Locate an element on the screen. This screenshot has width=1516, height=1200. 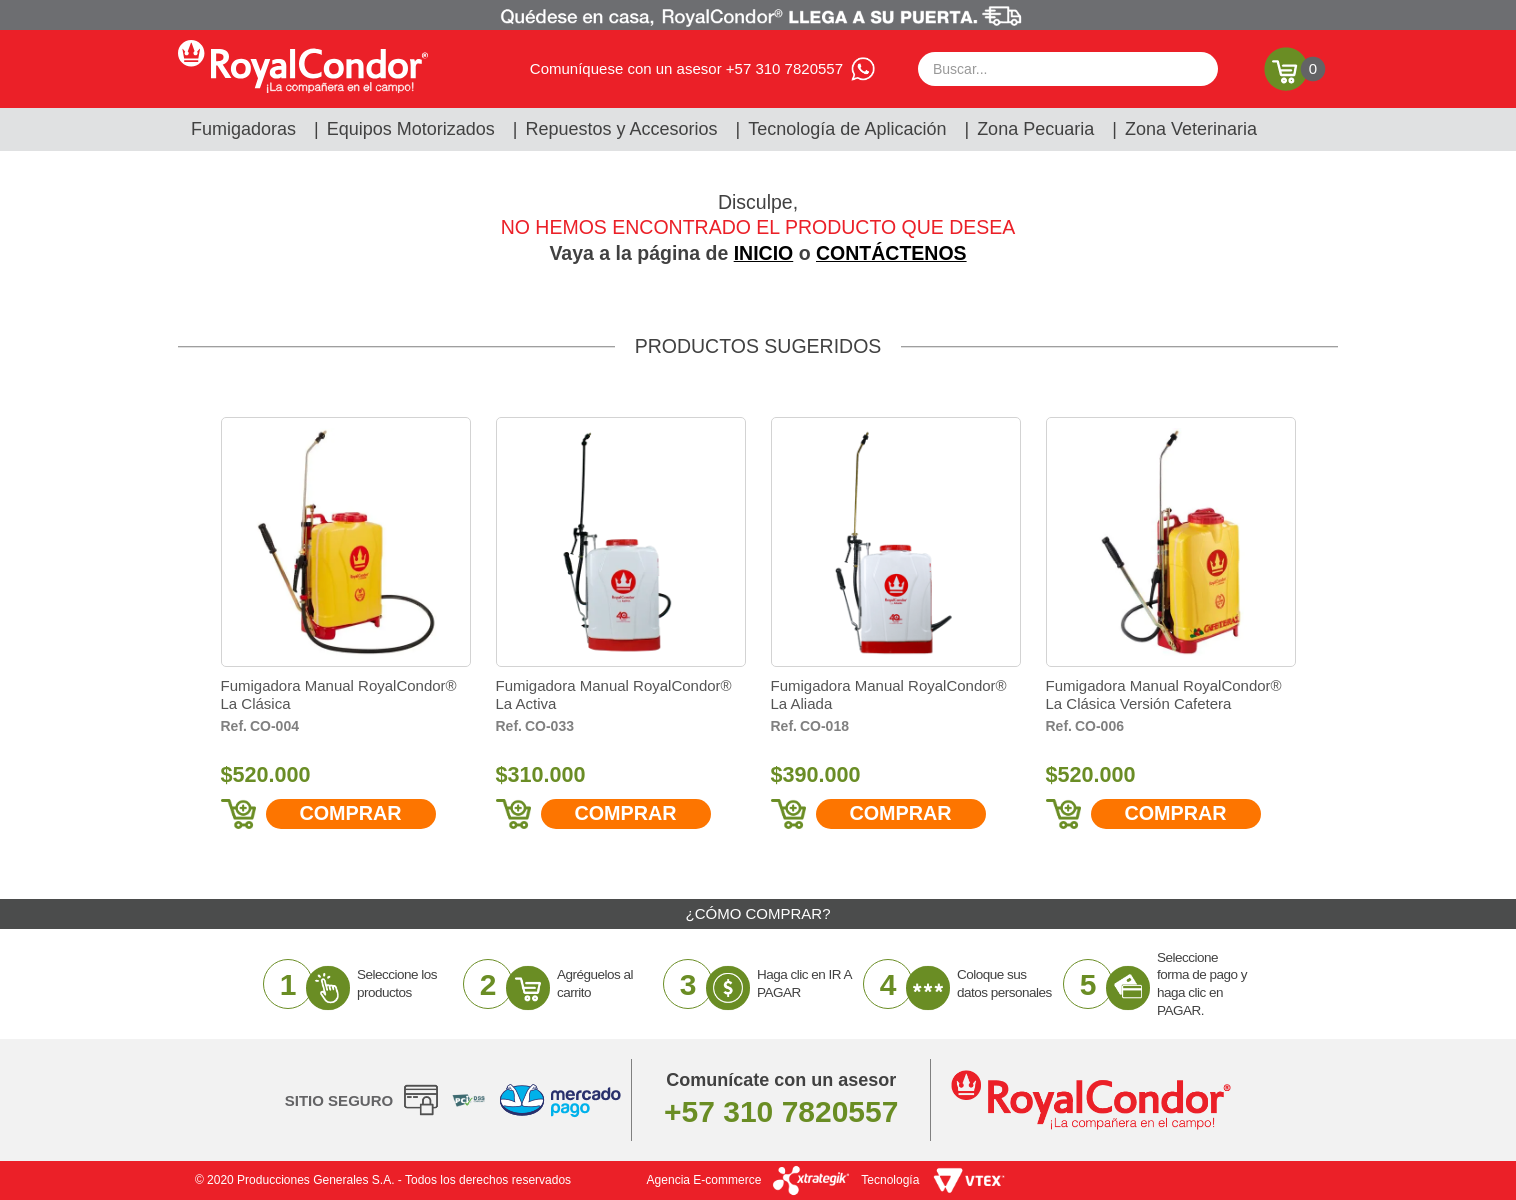
Comuníquese con un asesor +57 310 7820557 is located at coordinates (686, 68).